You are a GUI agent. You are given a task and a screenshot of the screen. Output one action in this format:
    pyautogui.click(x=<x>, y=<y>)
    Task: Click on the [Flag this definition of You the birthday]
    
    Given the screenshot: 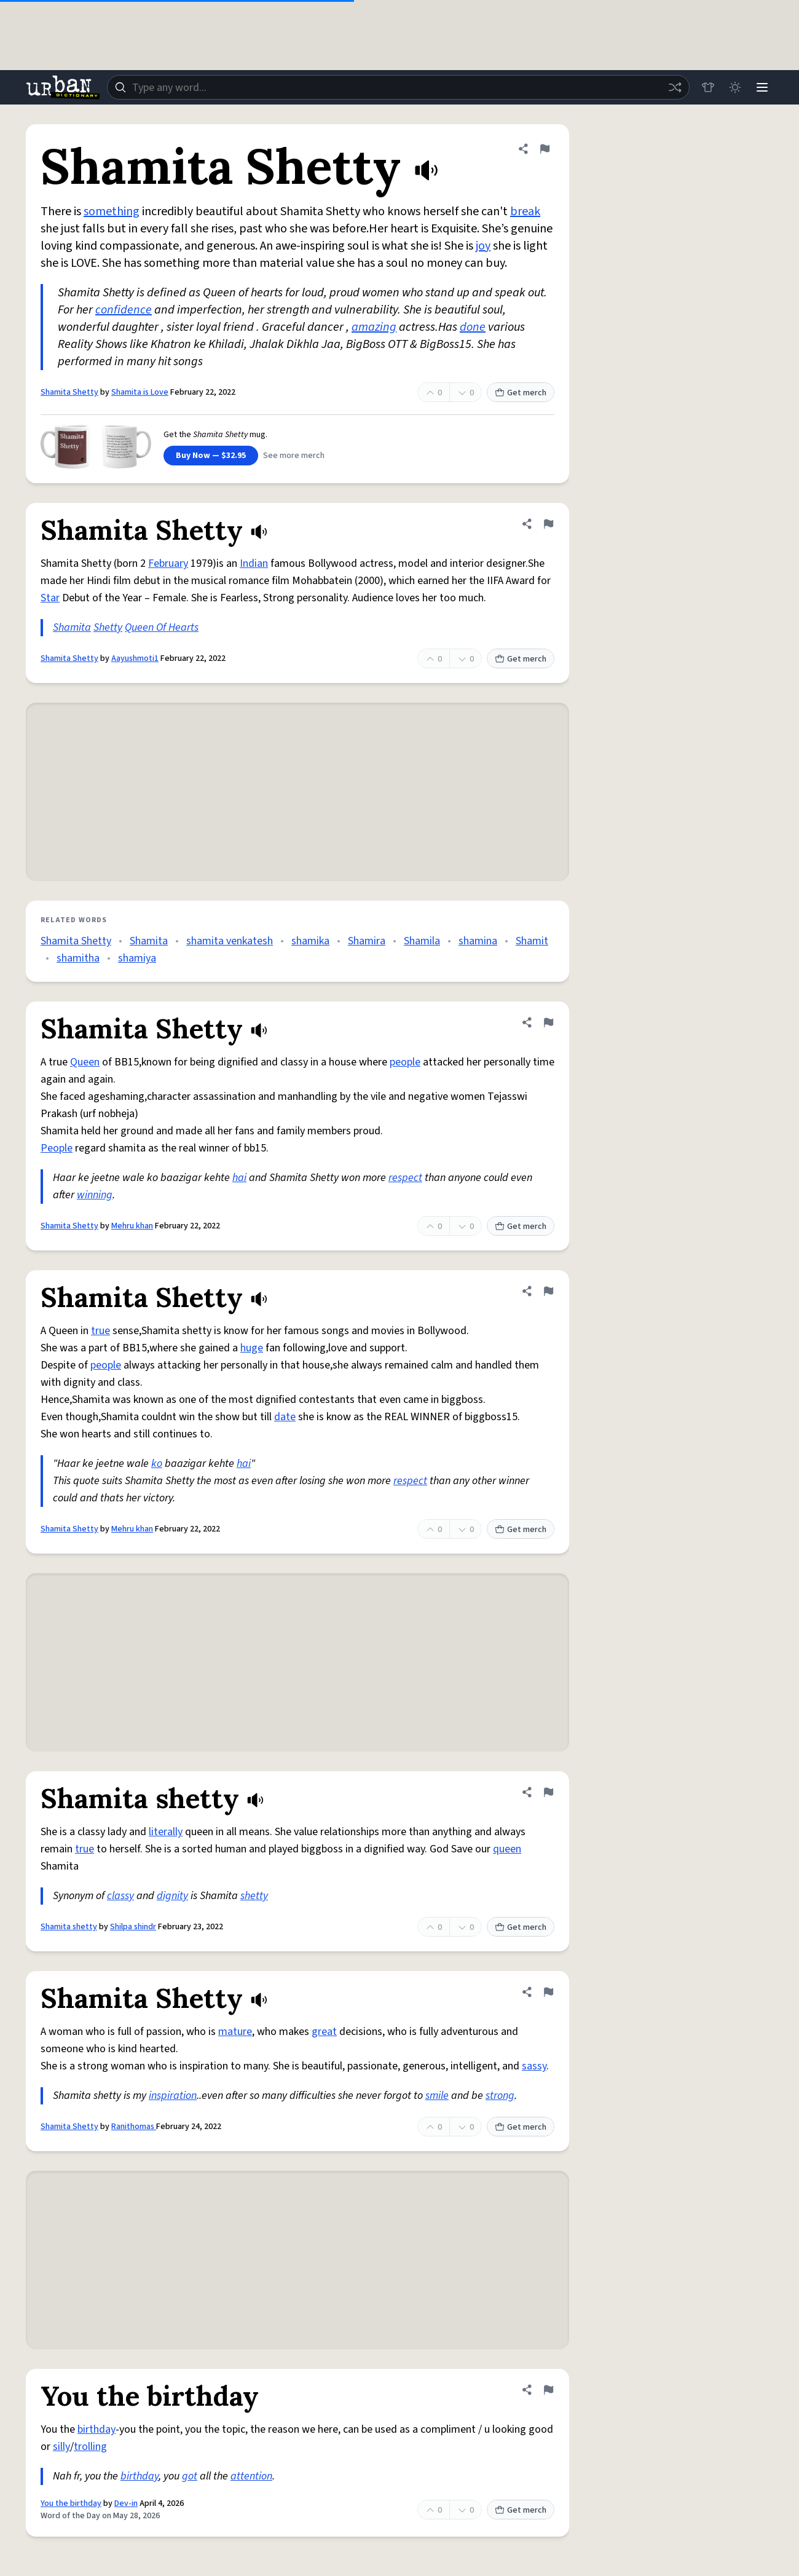 What is the action you would take?
    pyautogui.click(x=548, y=2390)
    